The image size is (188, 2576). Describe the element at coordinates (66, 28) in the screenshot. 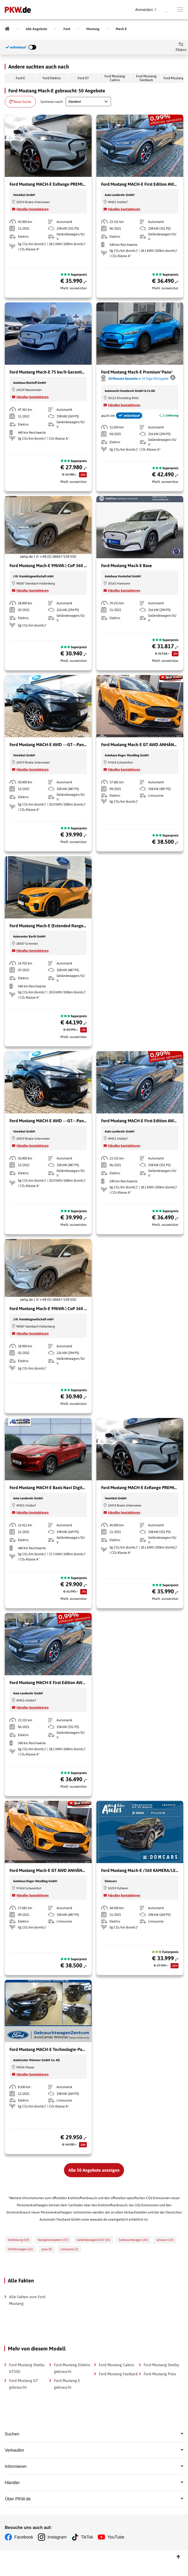

I see `[Ford]` at that location.